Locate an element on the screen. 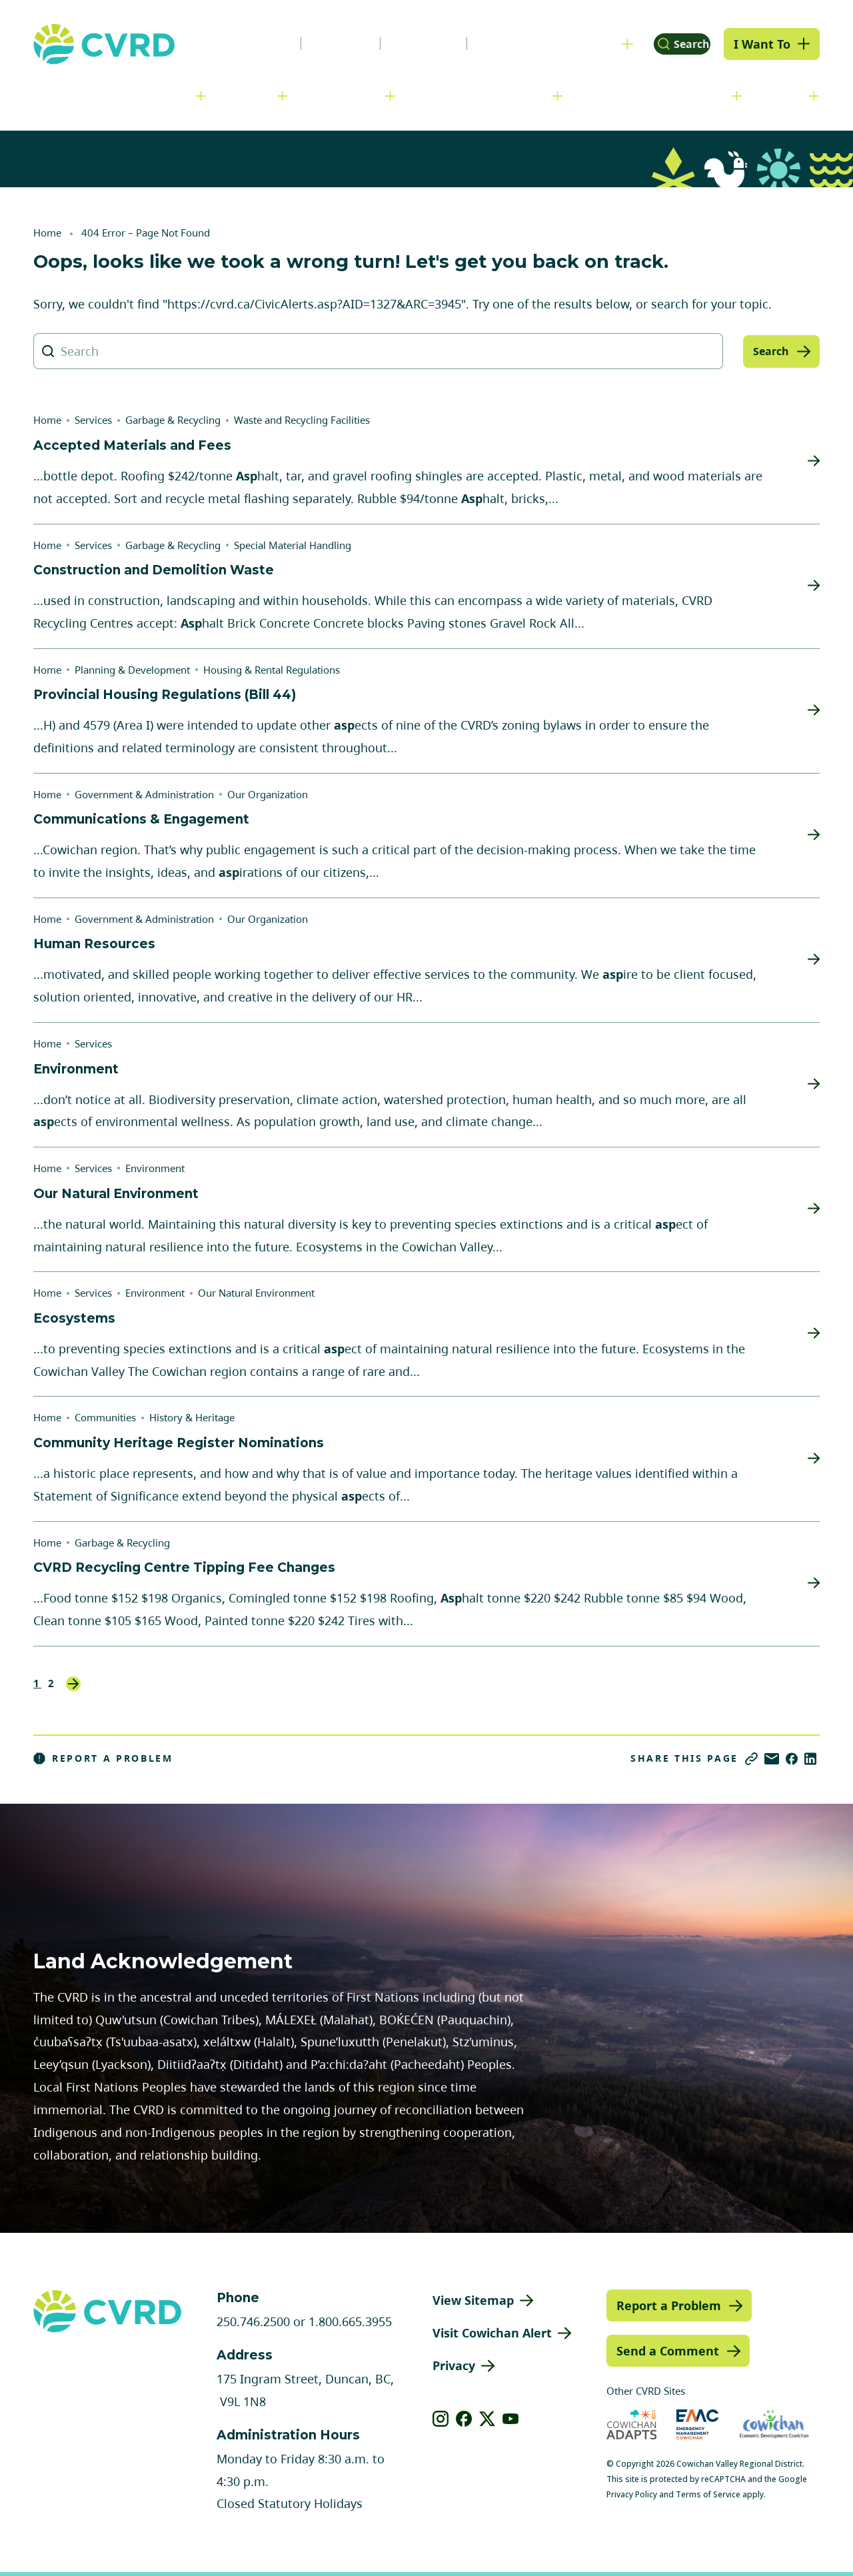 The image size is (853, 2576). [View our facebook] is located at coordinates (464, 2419).